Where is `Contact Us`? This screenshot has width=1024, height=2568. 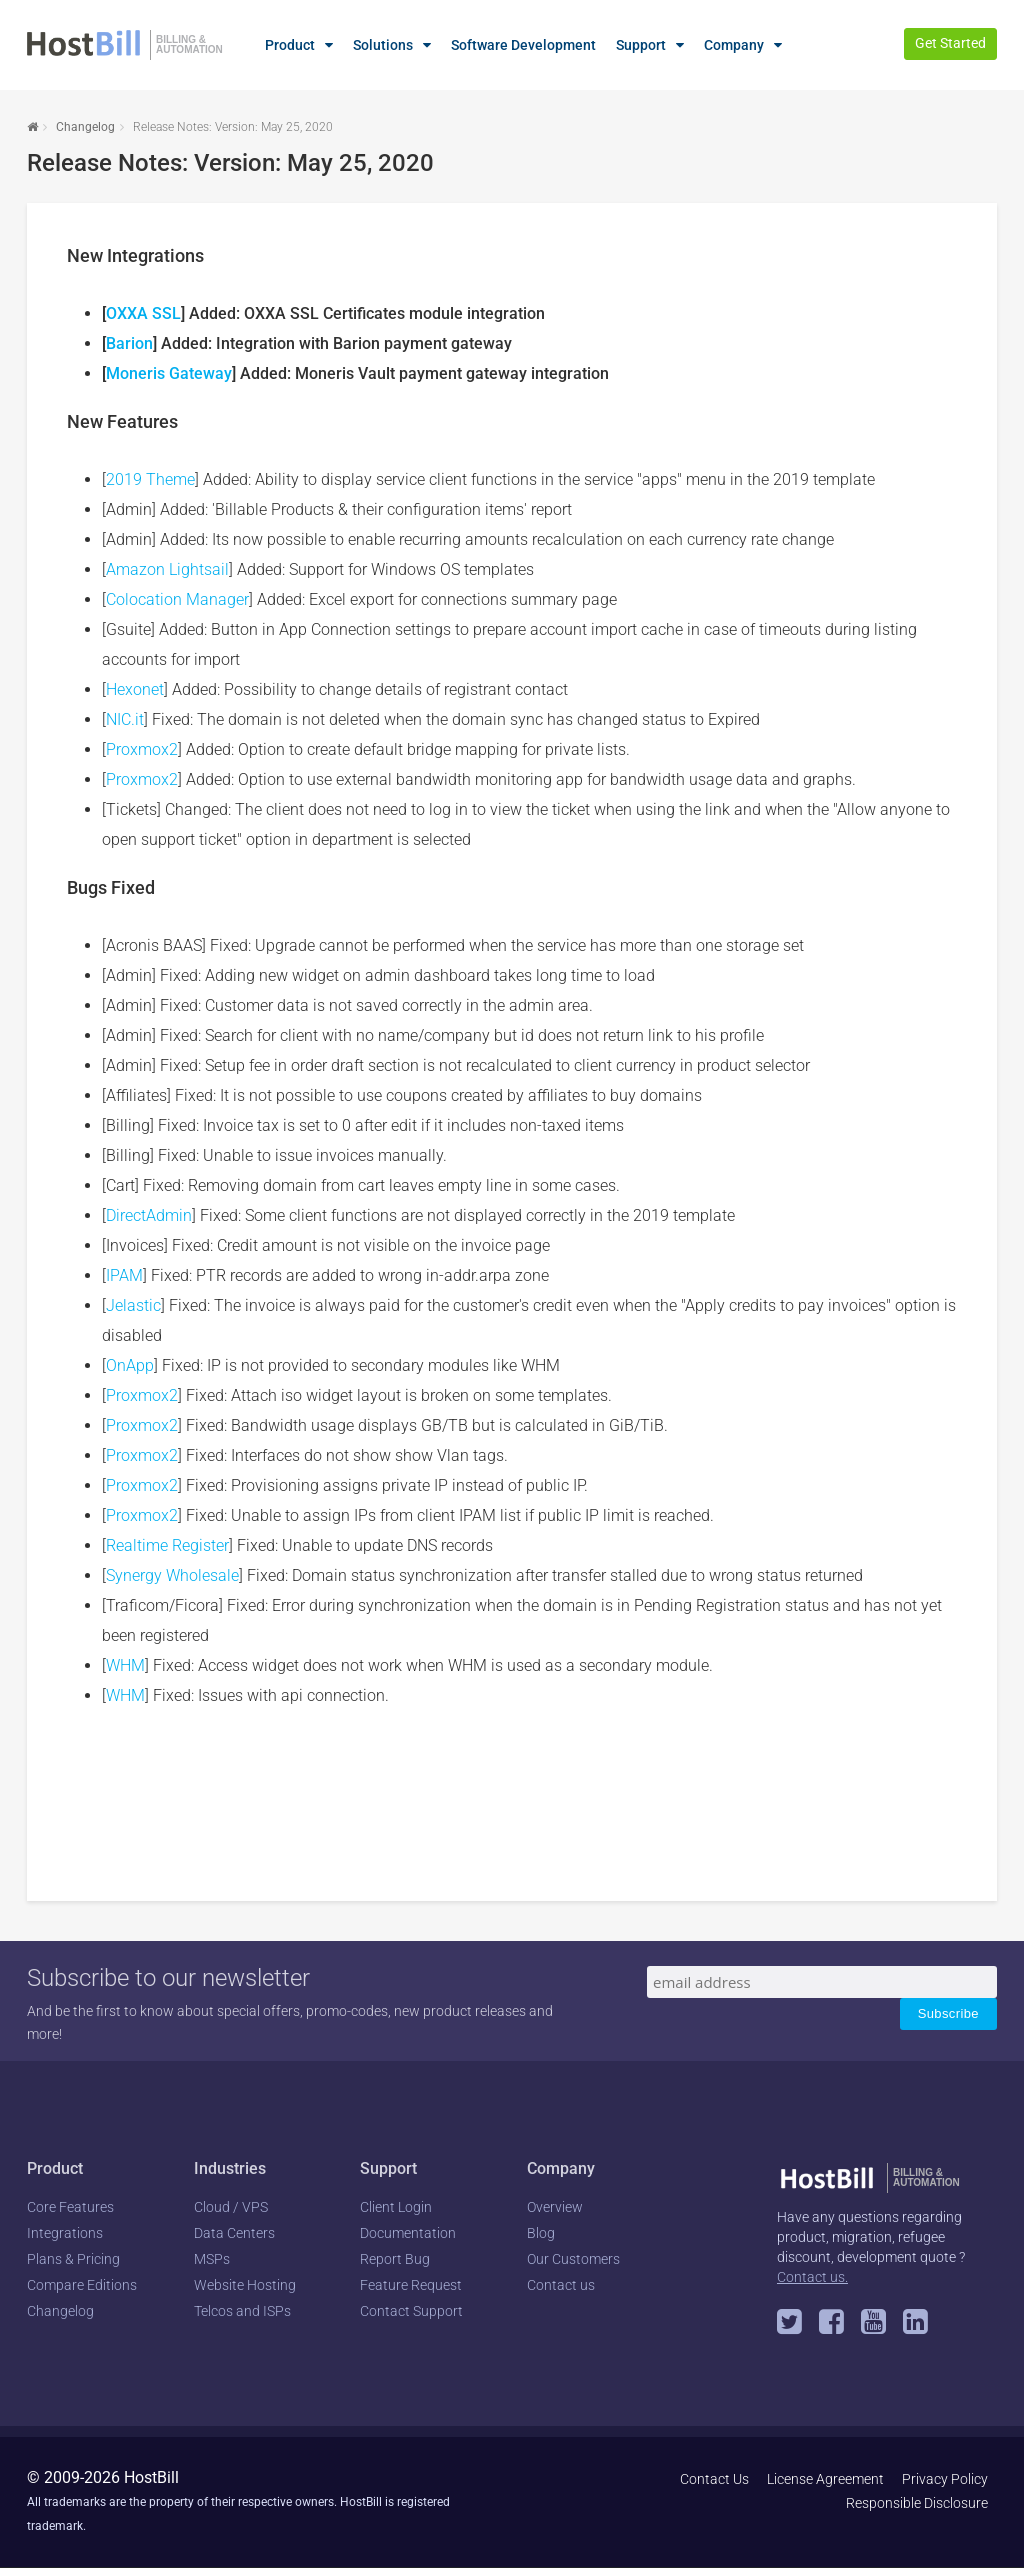
Contact Us is located at coordinates (714, 2479).